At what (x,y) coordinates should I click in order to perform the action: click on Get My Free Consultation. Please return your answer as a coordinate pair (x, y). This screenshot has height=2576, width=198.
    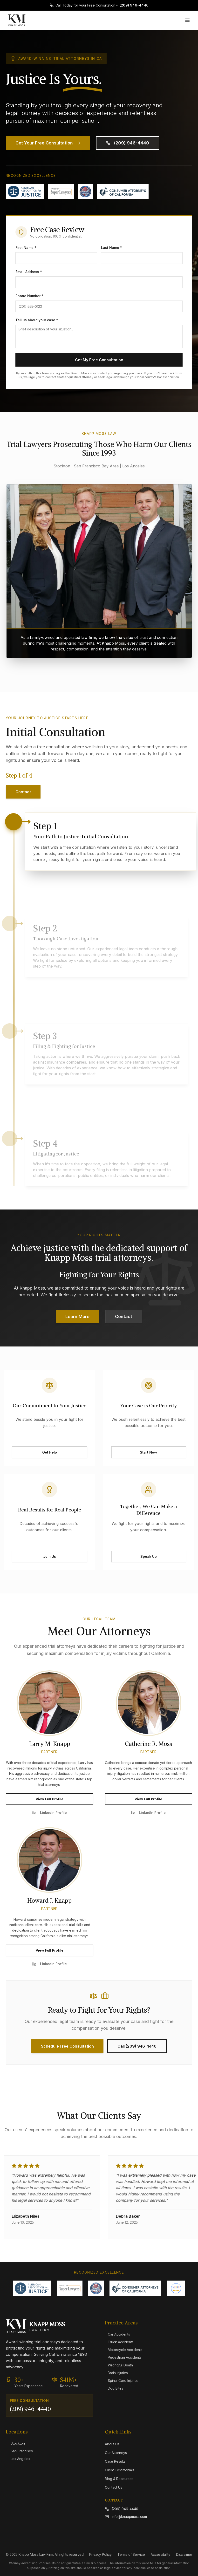
    Looking at the image, I should click on (99, 359).